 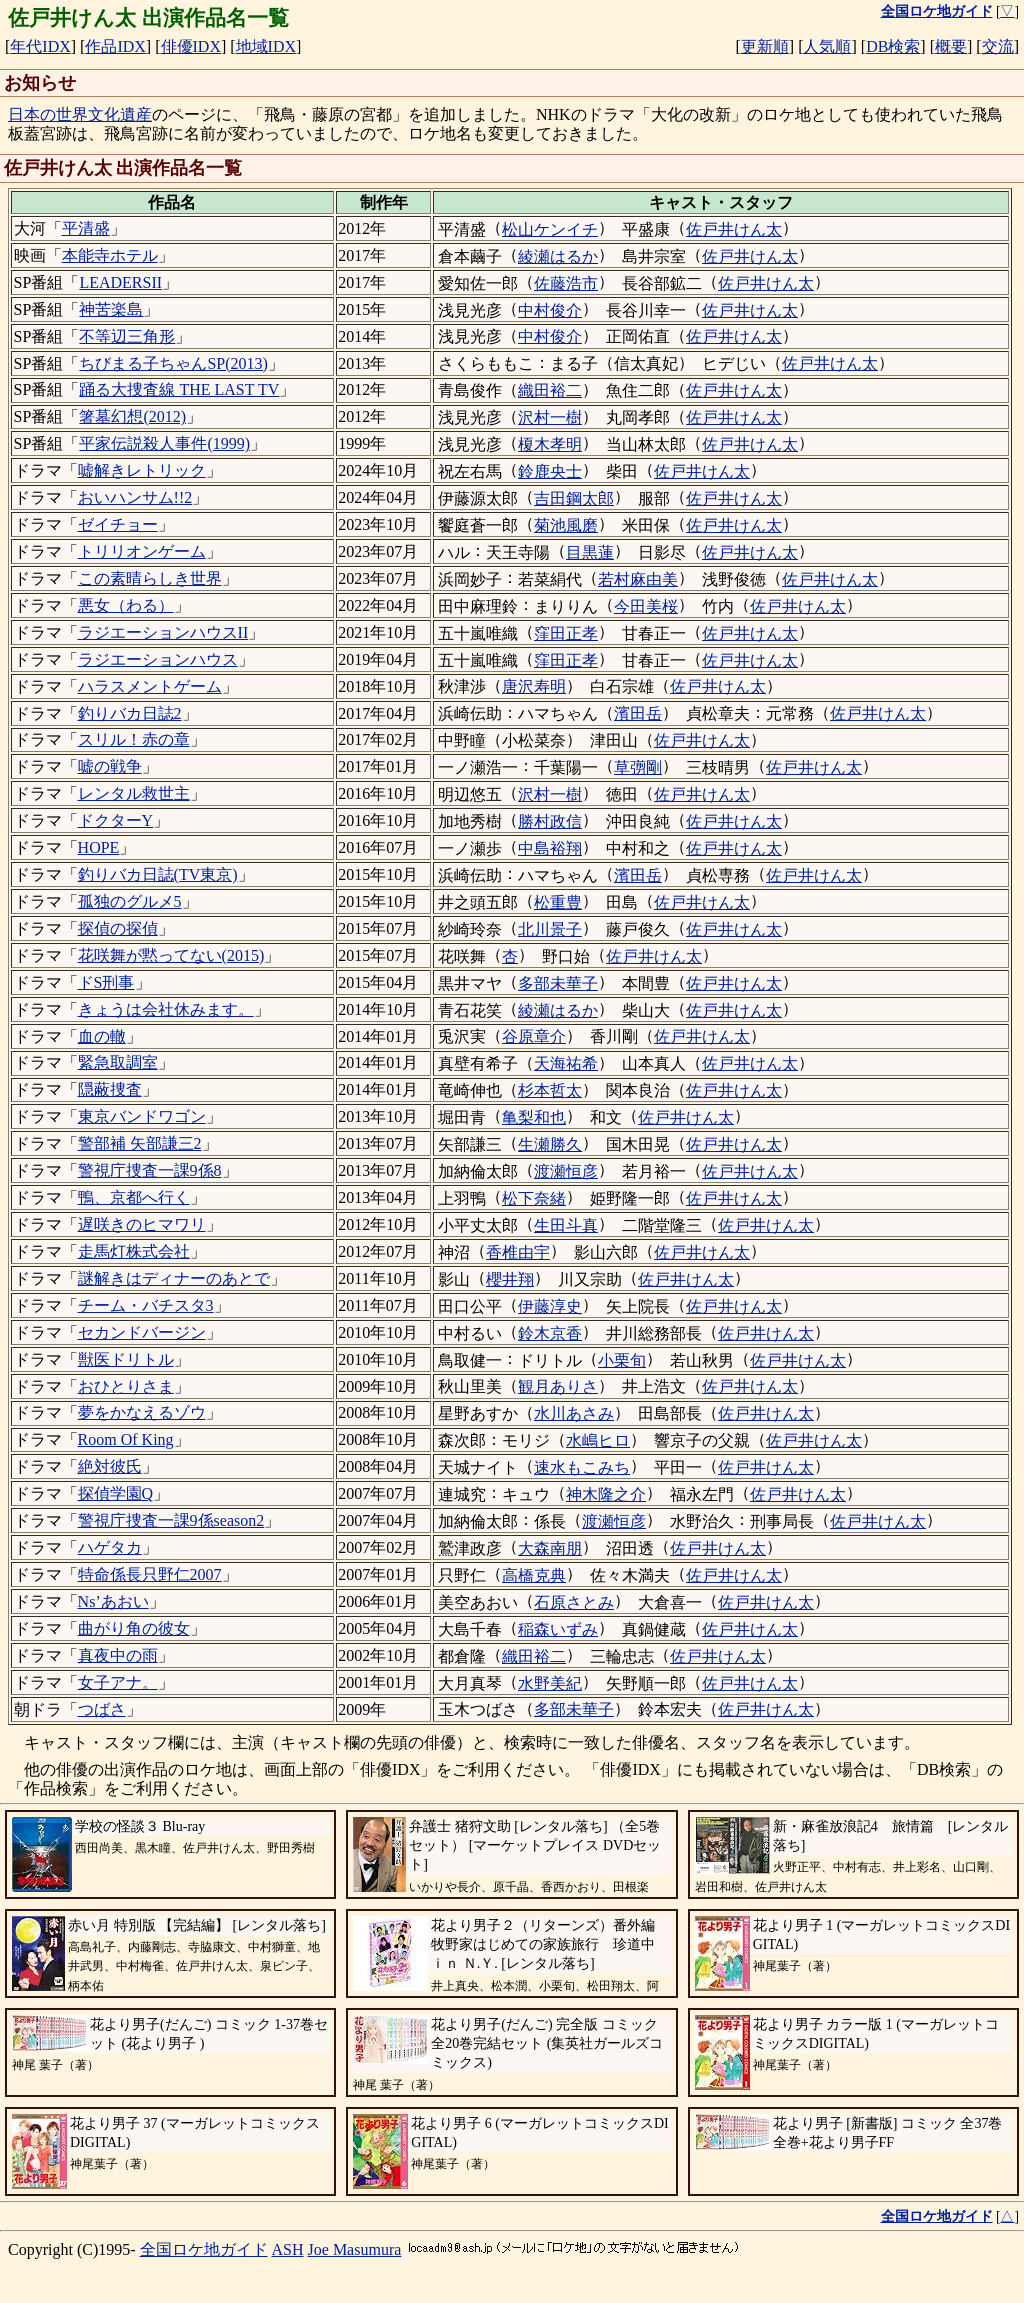 What do you see at coordinates (288, 2249) in the screenshot?
I see `ASH` at bounding box center [288, 2249].